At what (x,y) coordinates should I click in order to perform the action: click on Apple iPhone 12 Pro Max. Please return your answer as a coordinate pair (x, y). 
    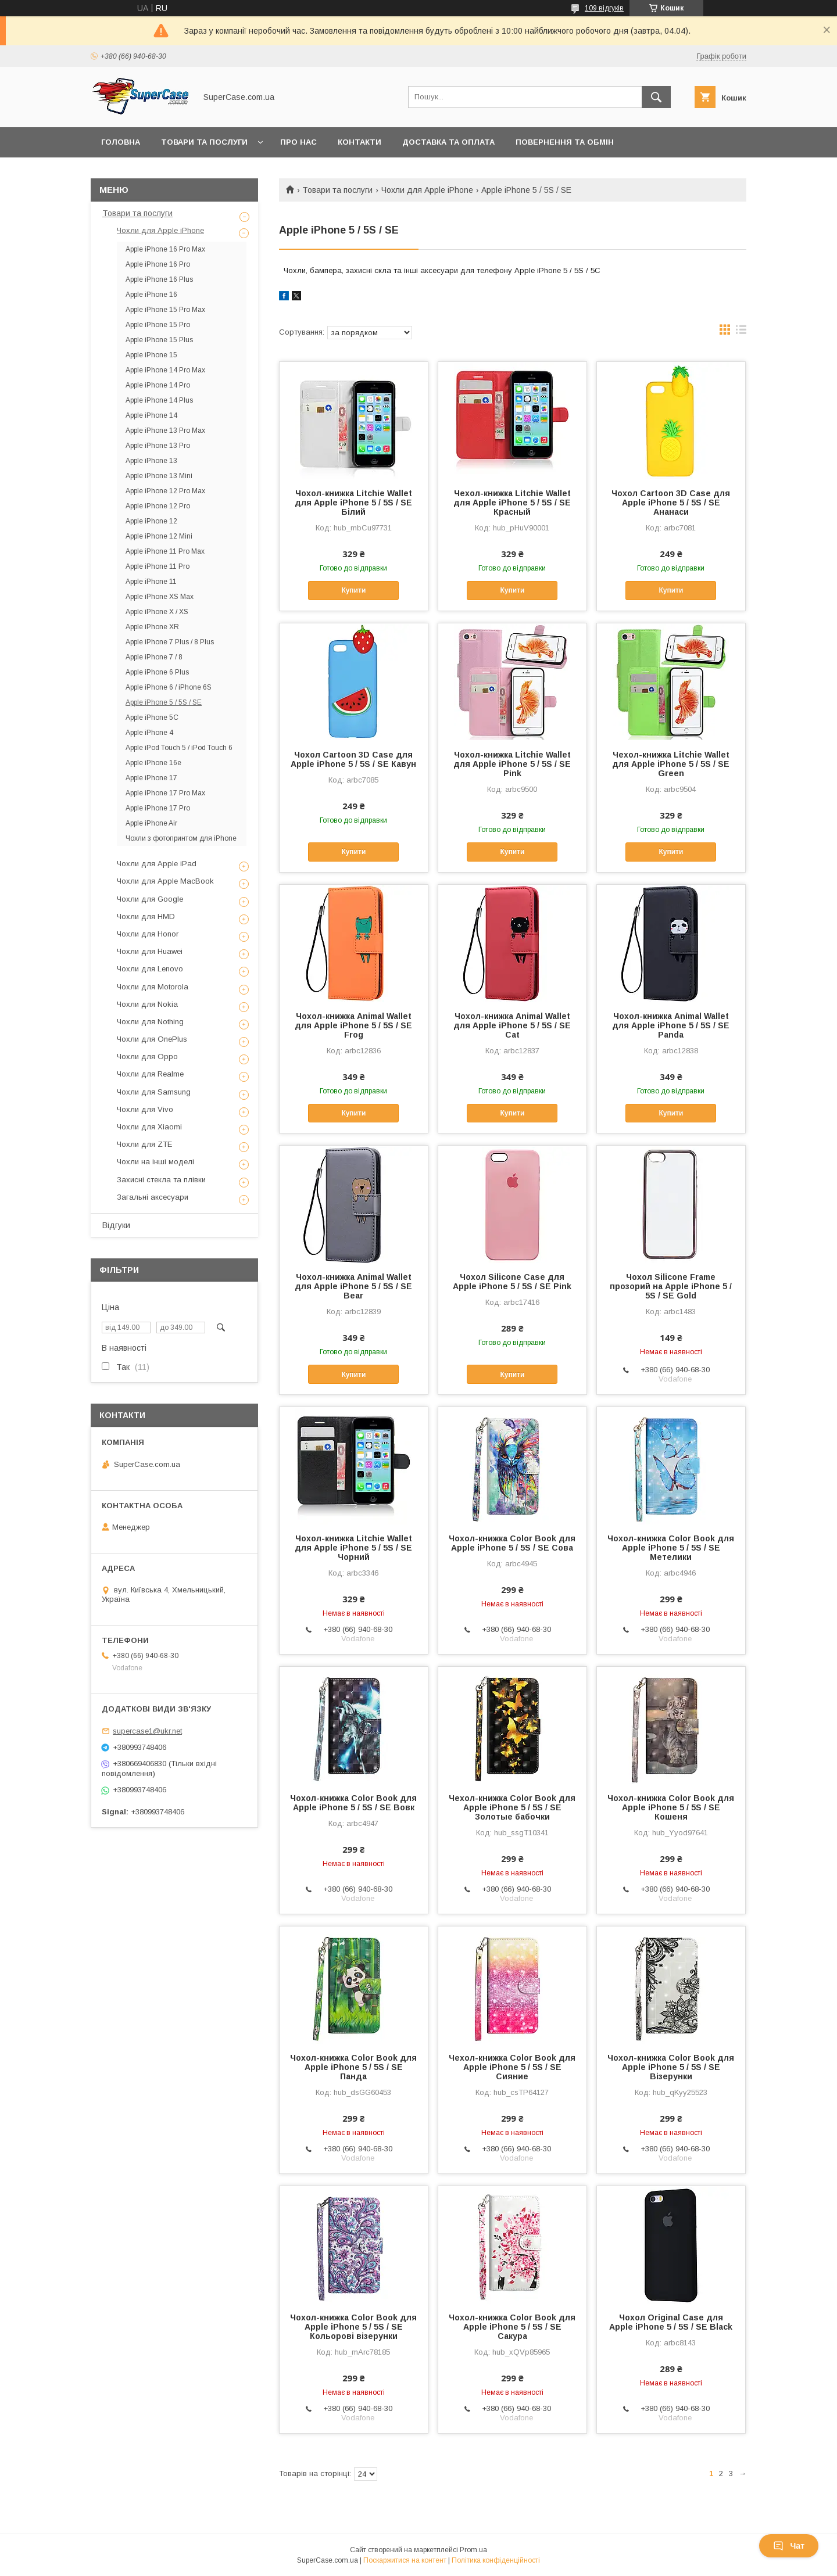
    Looking at the image, I should click on (165, 491).